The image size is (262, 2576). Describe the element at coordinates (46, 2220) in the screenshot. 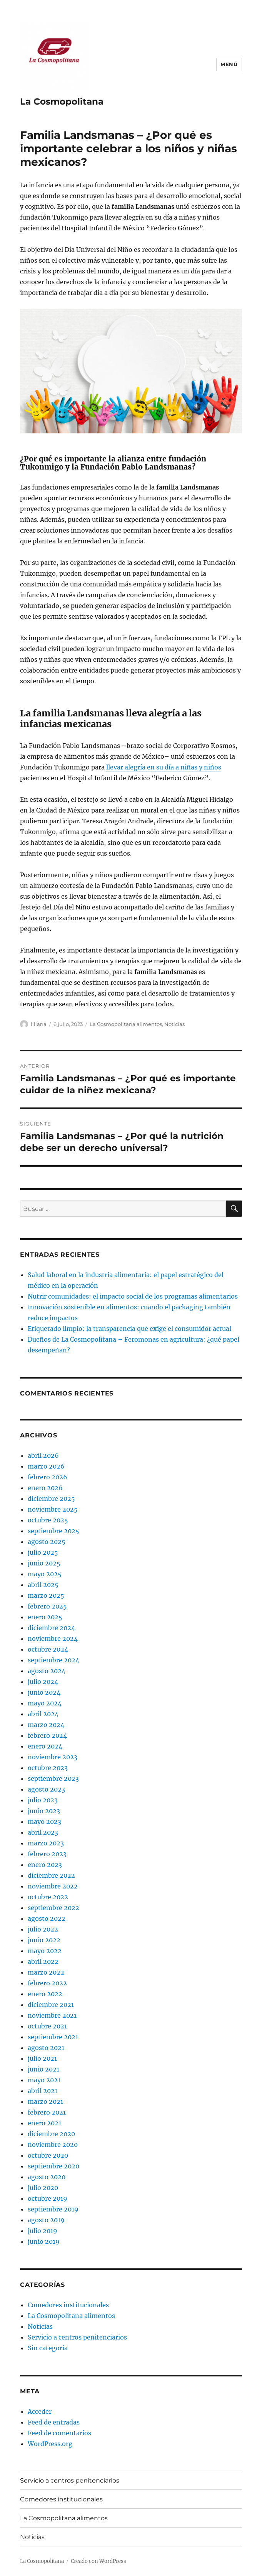

I see `agosto 2019` at that location.